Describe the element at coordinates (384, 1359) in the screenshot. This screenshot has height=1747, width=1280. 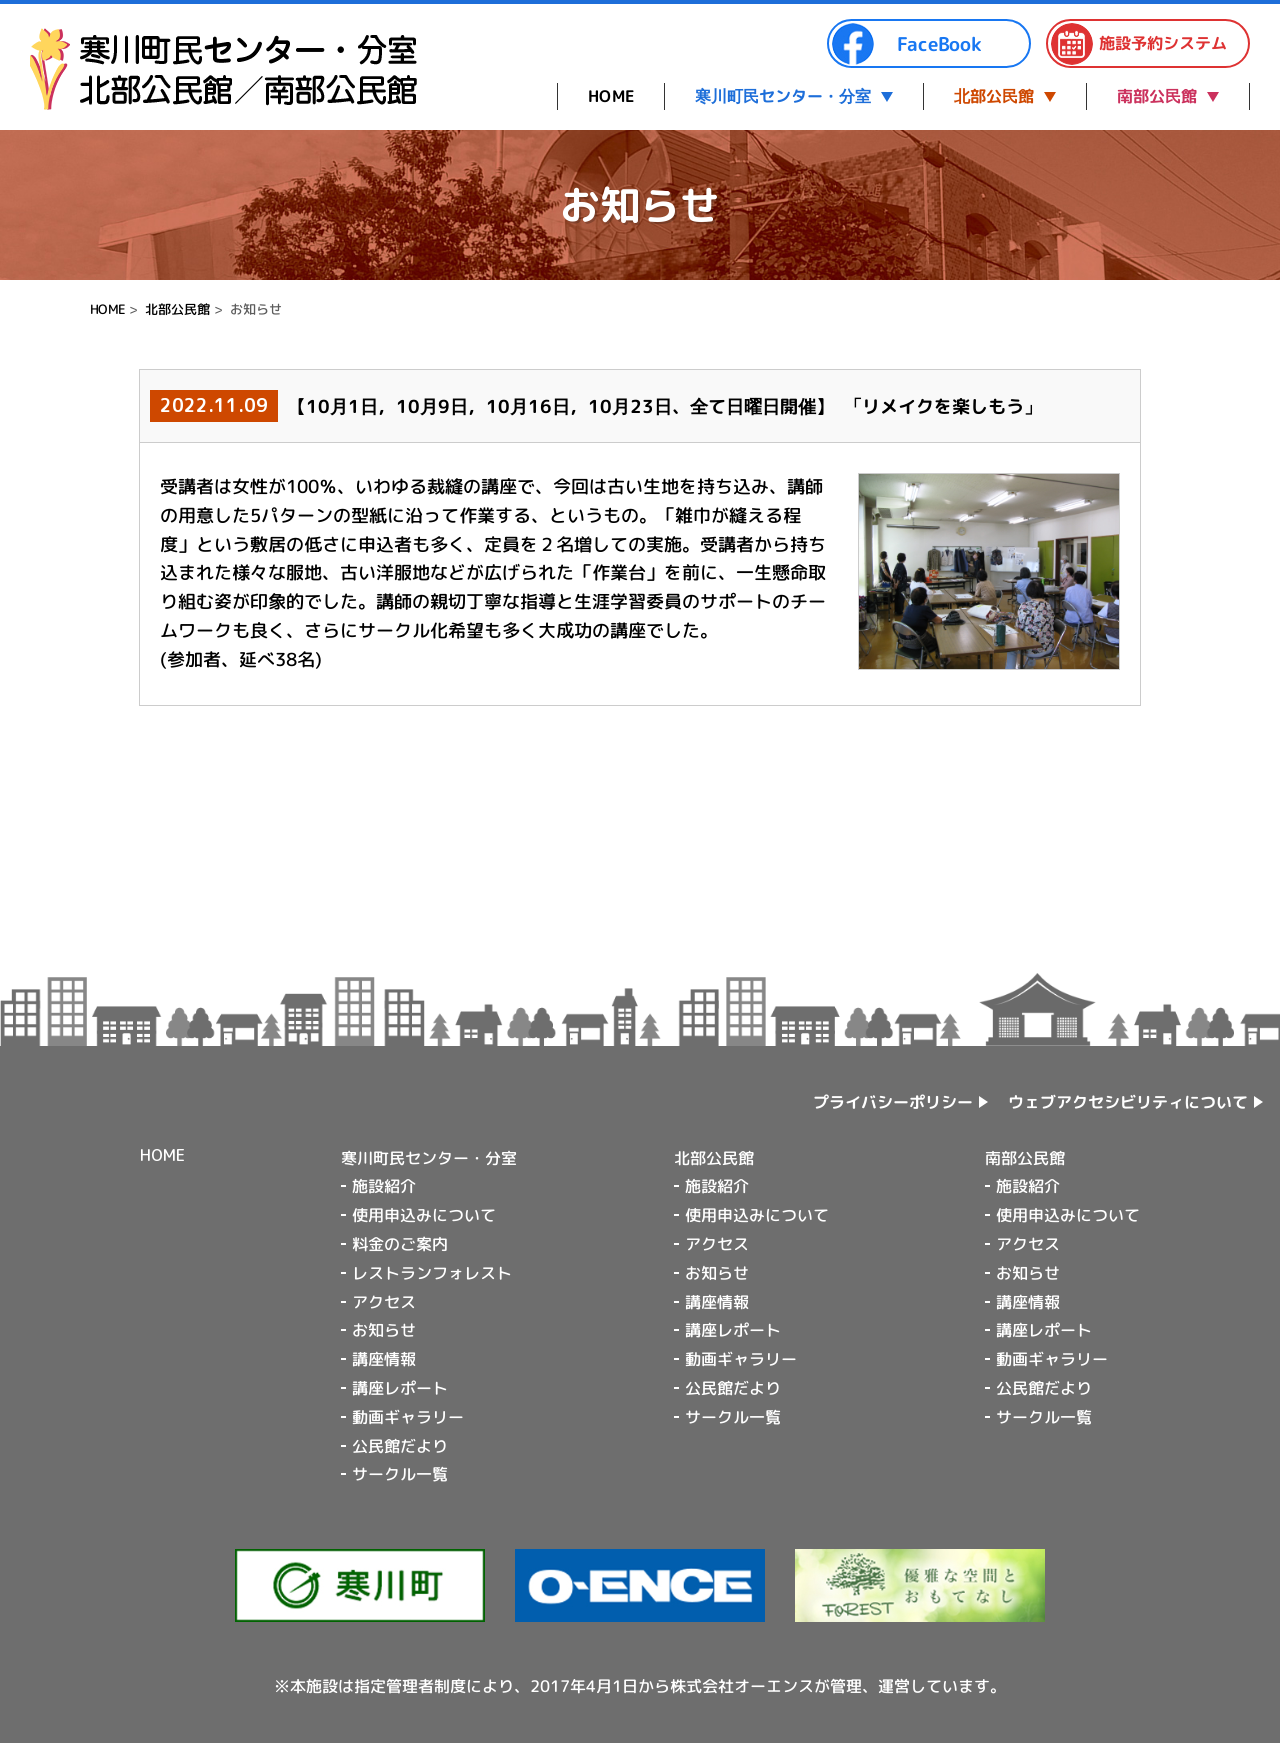
I see `講座情報` at that location.